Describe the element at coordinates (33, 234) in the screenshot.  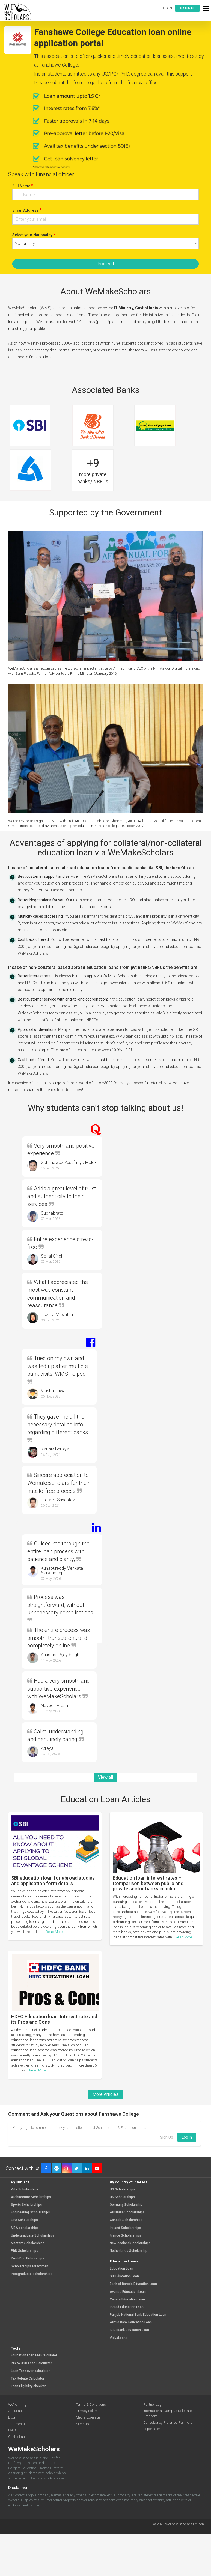
I see `Select your Nationality` at that location.